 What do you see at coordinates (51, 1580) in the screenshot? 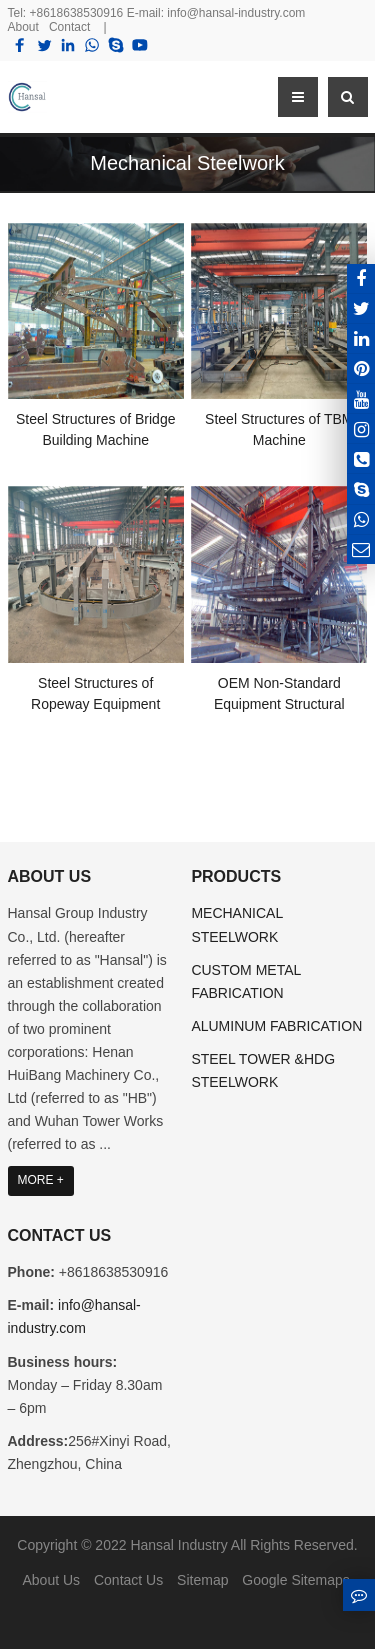
I see `About Us` at bounding box center [51, 1580].